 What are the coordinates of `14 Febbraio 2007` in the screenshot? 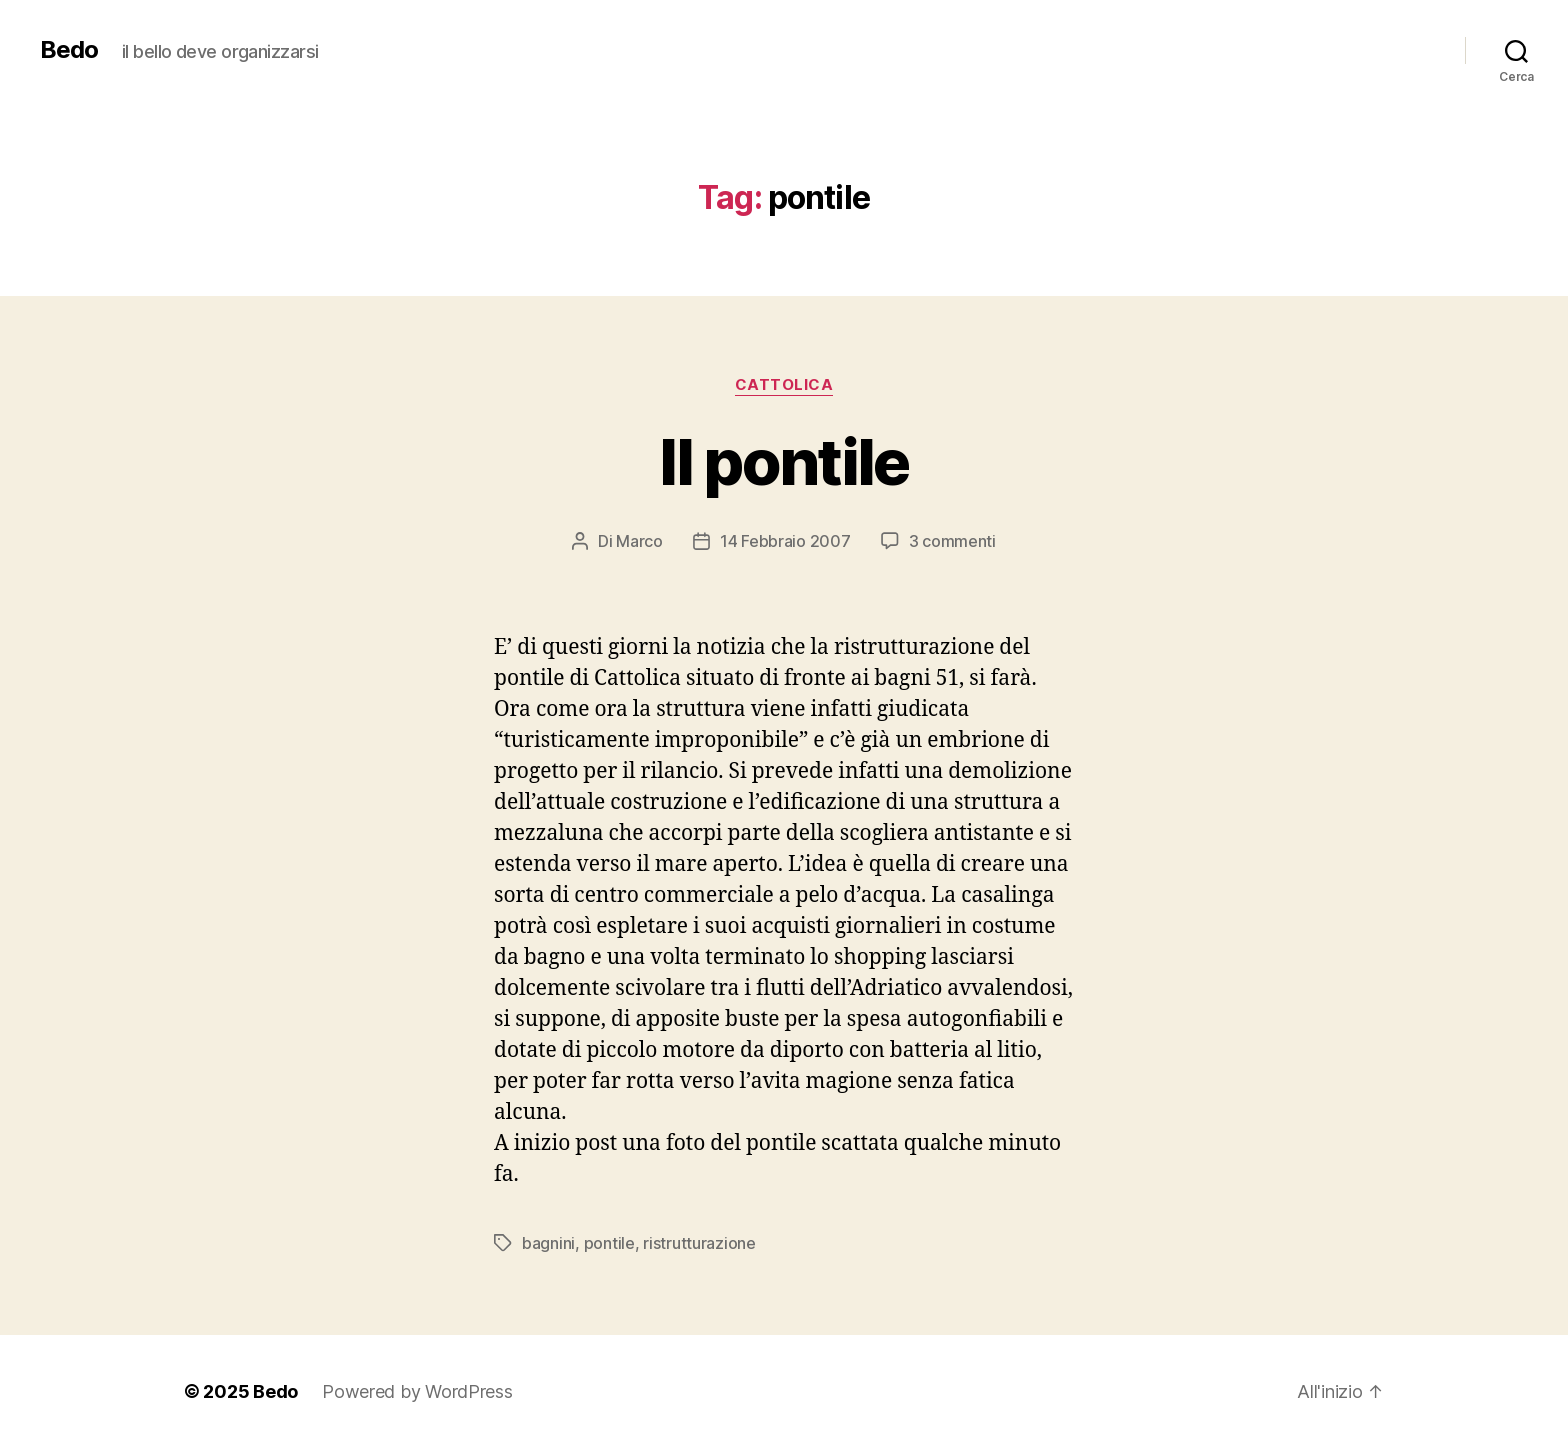 It's located at (785, 541).